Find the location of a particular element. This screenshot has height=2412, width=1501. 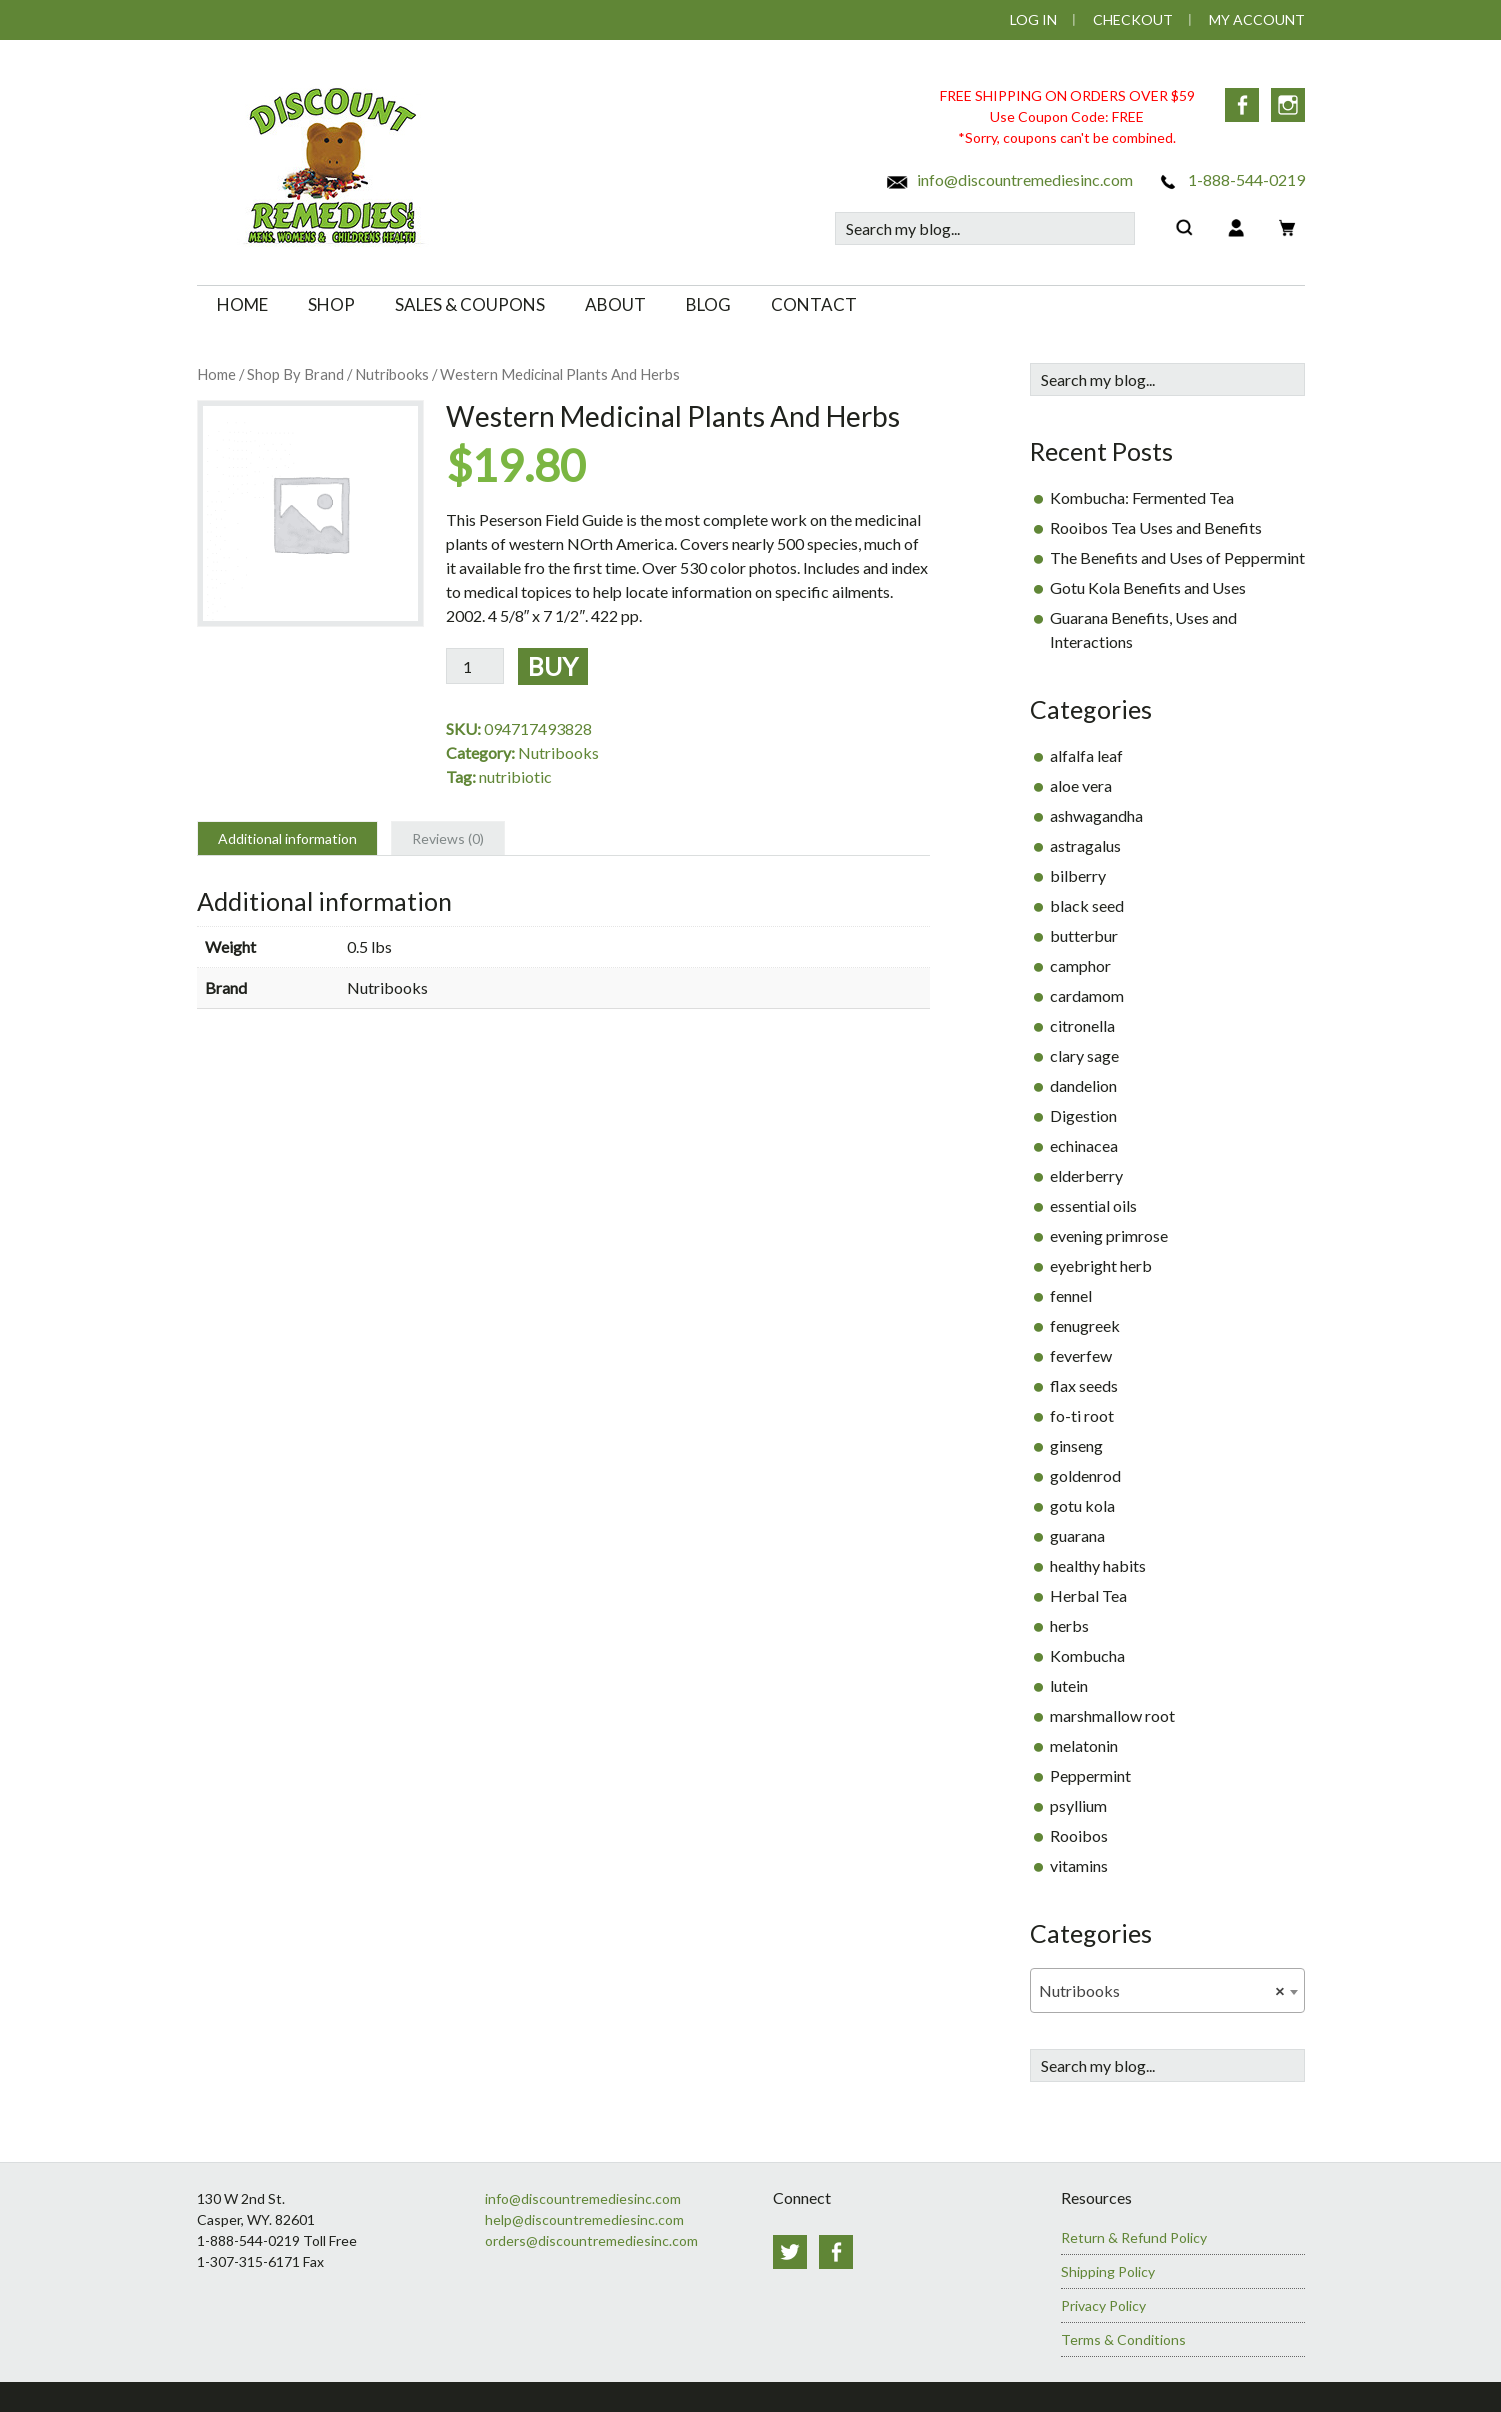

Twitter is located at coordinates (790, 2252).